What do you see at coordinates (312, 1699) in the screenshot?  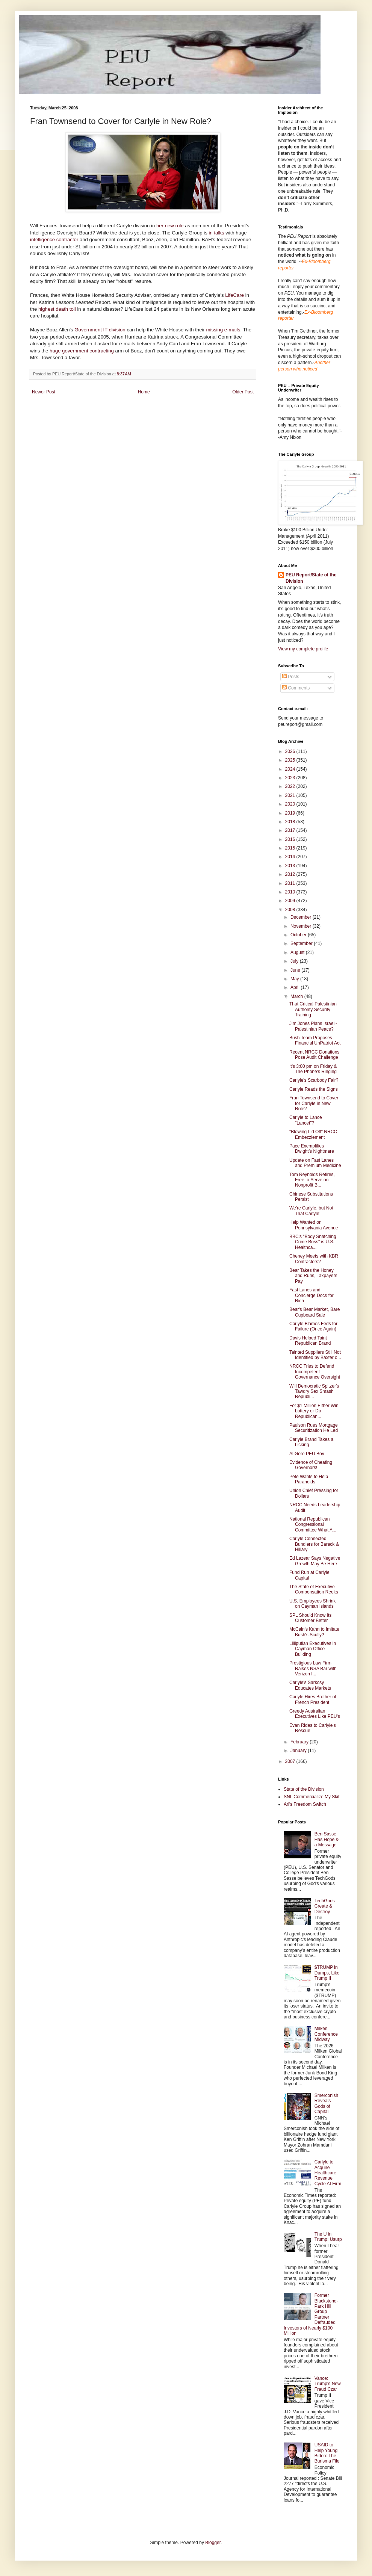 I see `Carlyle Hires Brother of French President` at bounding box center [312, 1699].